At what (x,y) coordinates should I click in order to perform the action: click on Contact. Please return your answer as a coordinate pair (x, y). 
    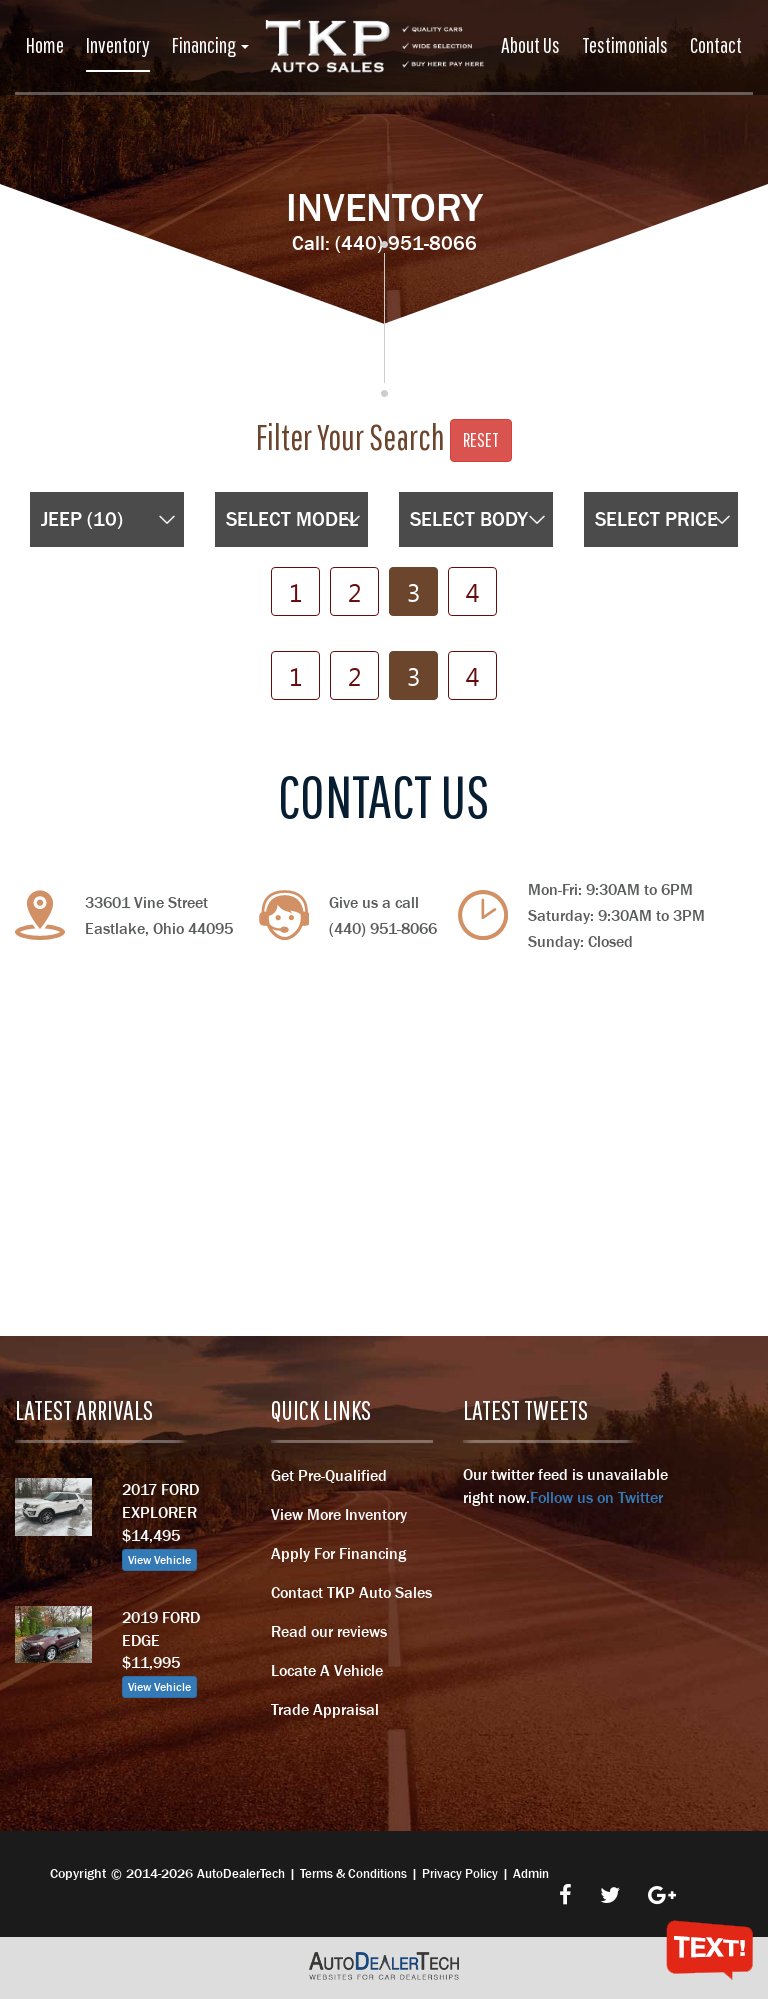
    Looking at the image, I should click on (716, 44).